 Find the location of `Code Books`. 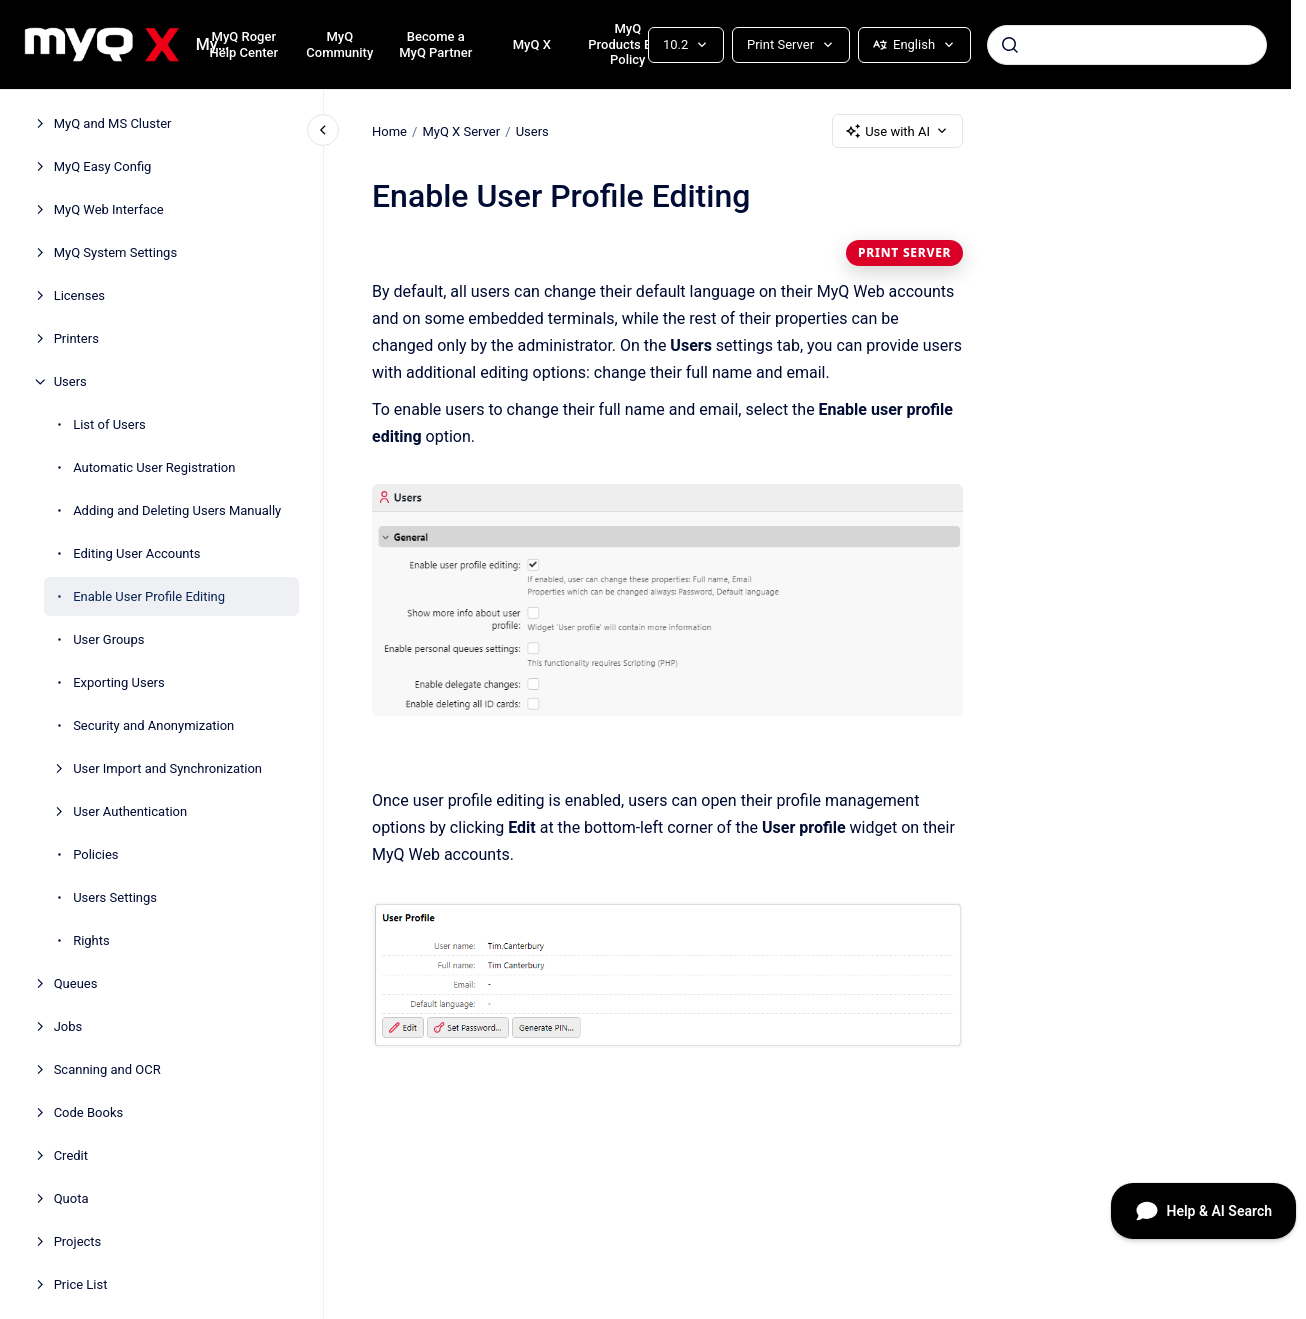

Code Books is located at coordinates (89, 1112).